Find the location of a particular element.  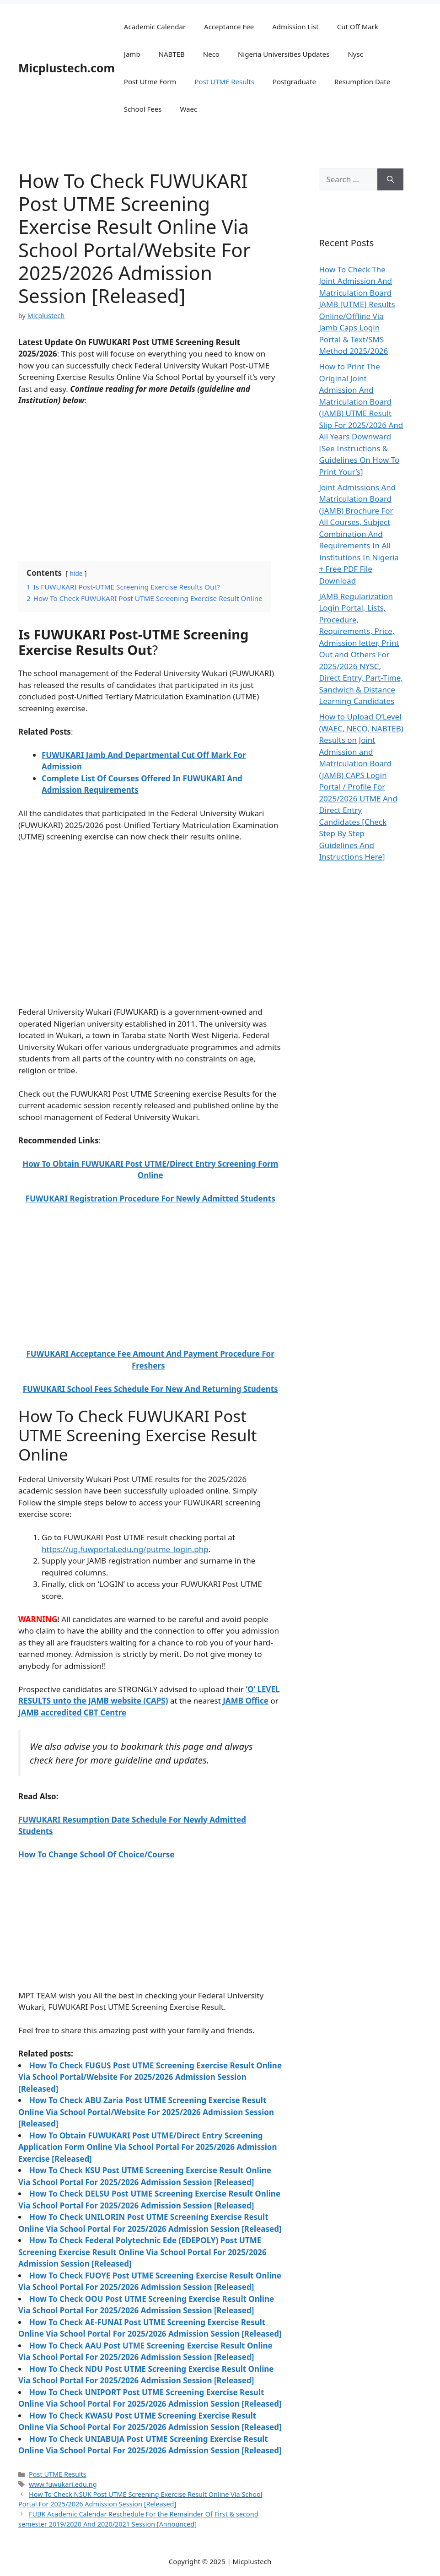

Waec is located at coordinates (188, 109).